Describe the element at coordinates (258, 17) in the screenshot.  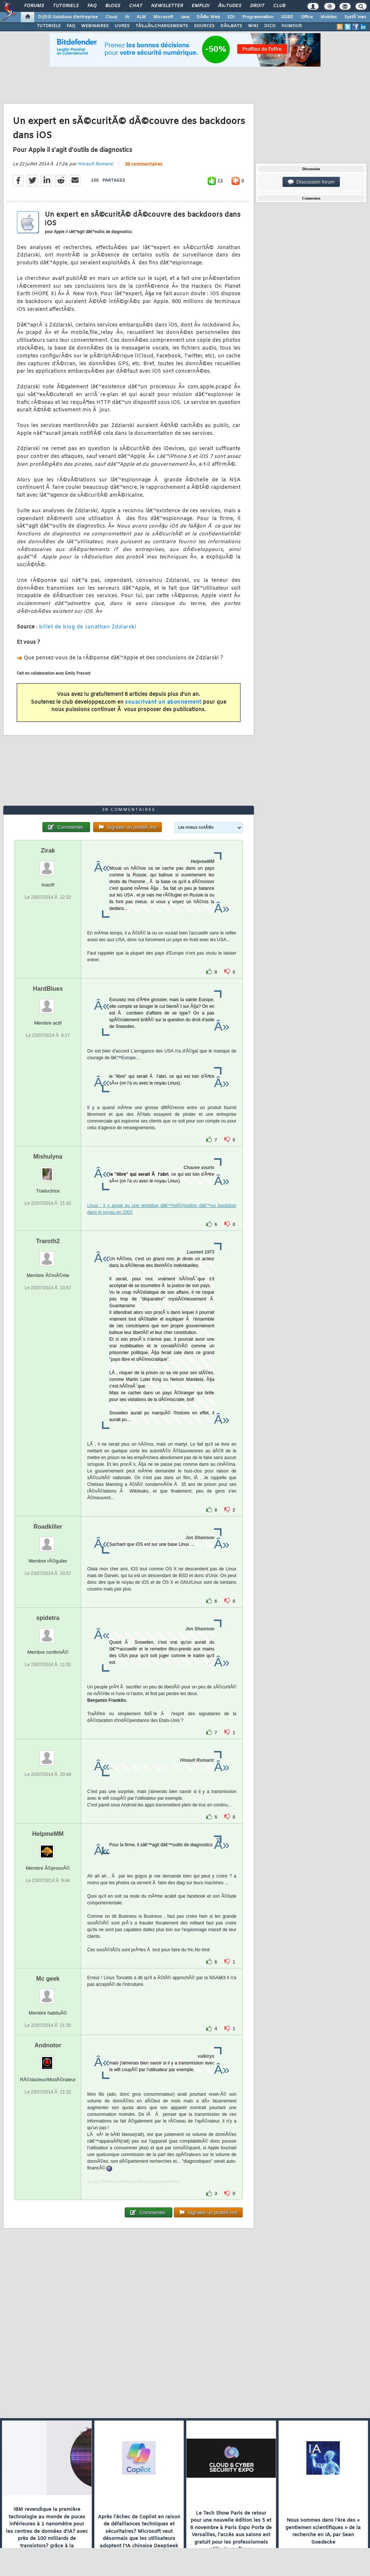
I see `Programmation` at that location.